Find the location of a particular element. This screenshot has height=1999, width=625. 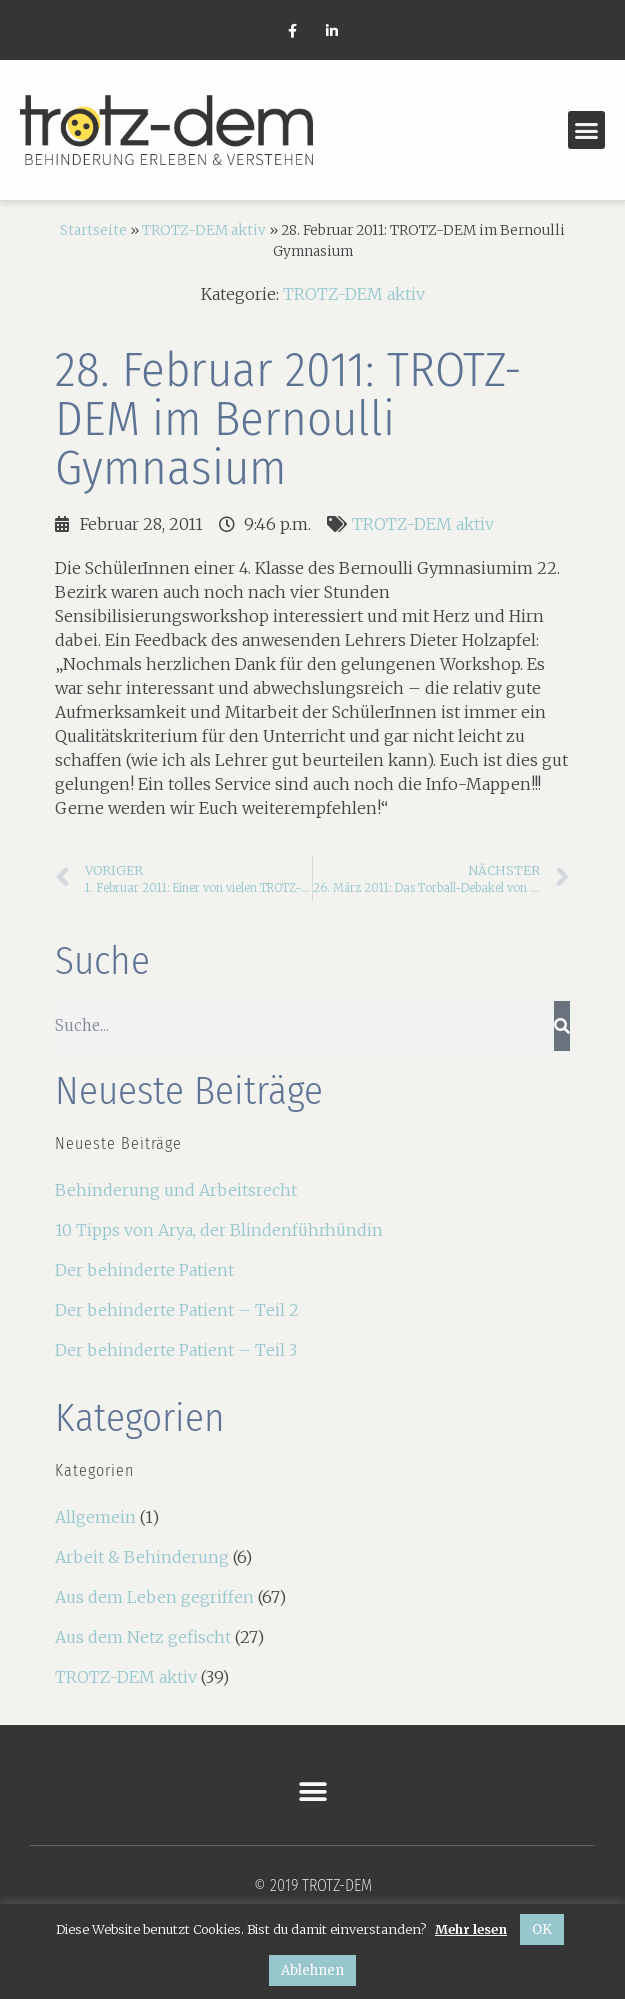

Ablehnen [button] is located at coordinates (312, 1970).